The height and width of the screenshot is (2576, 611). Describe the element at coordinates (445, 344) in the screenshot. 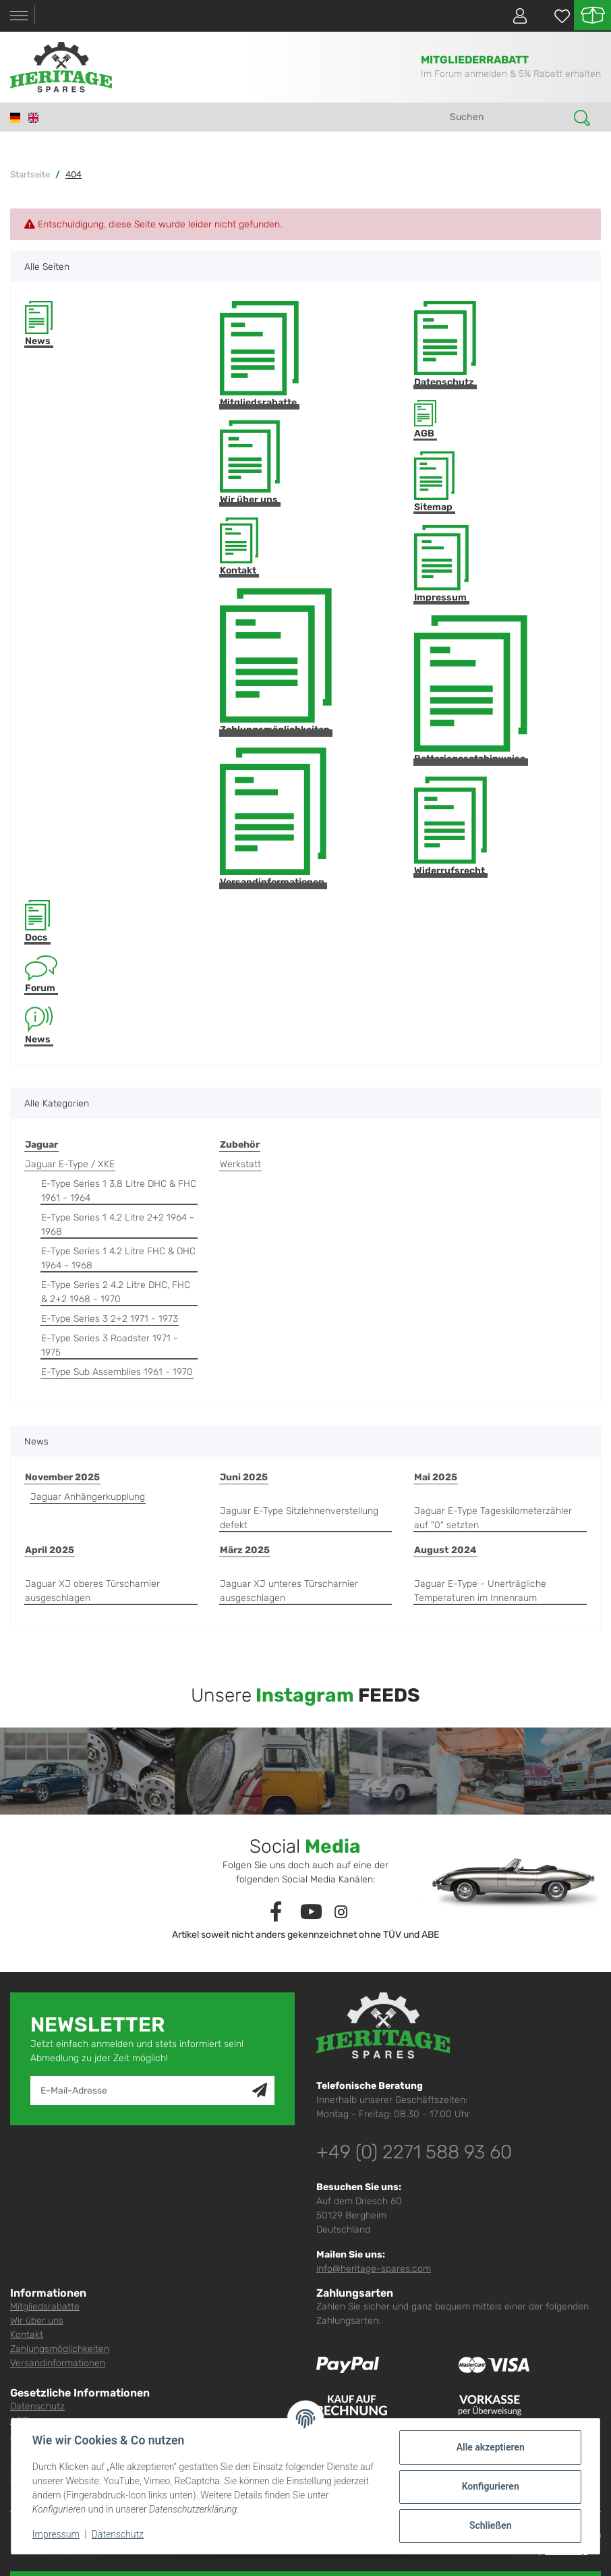

I see `Datenschutz` at that location.